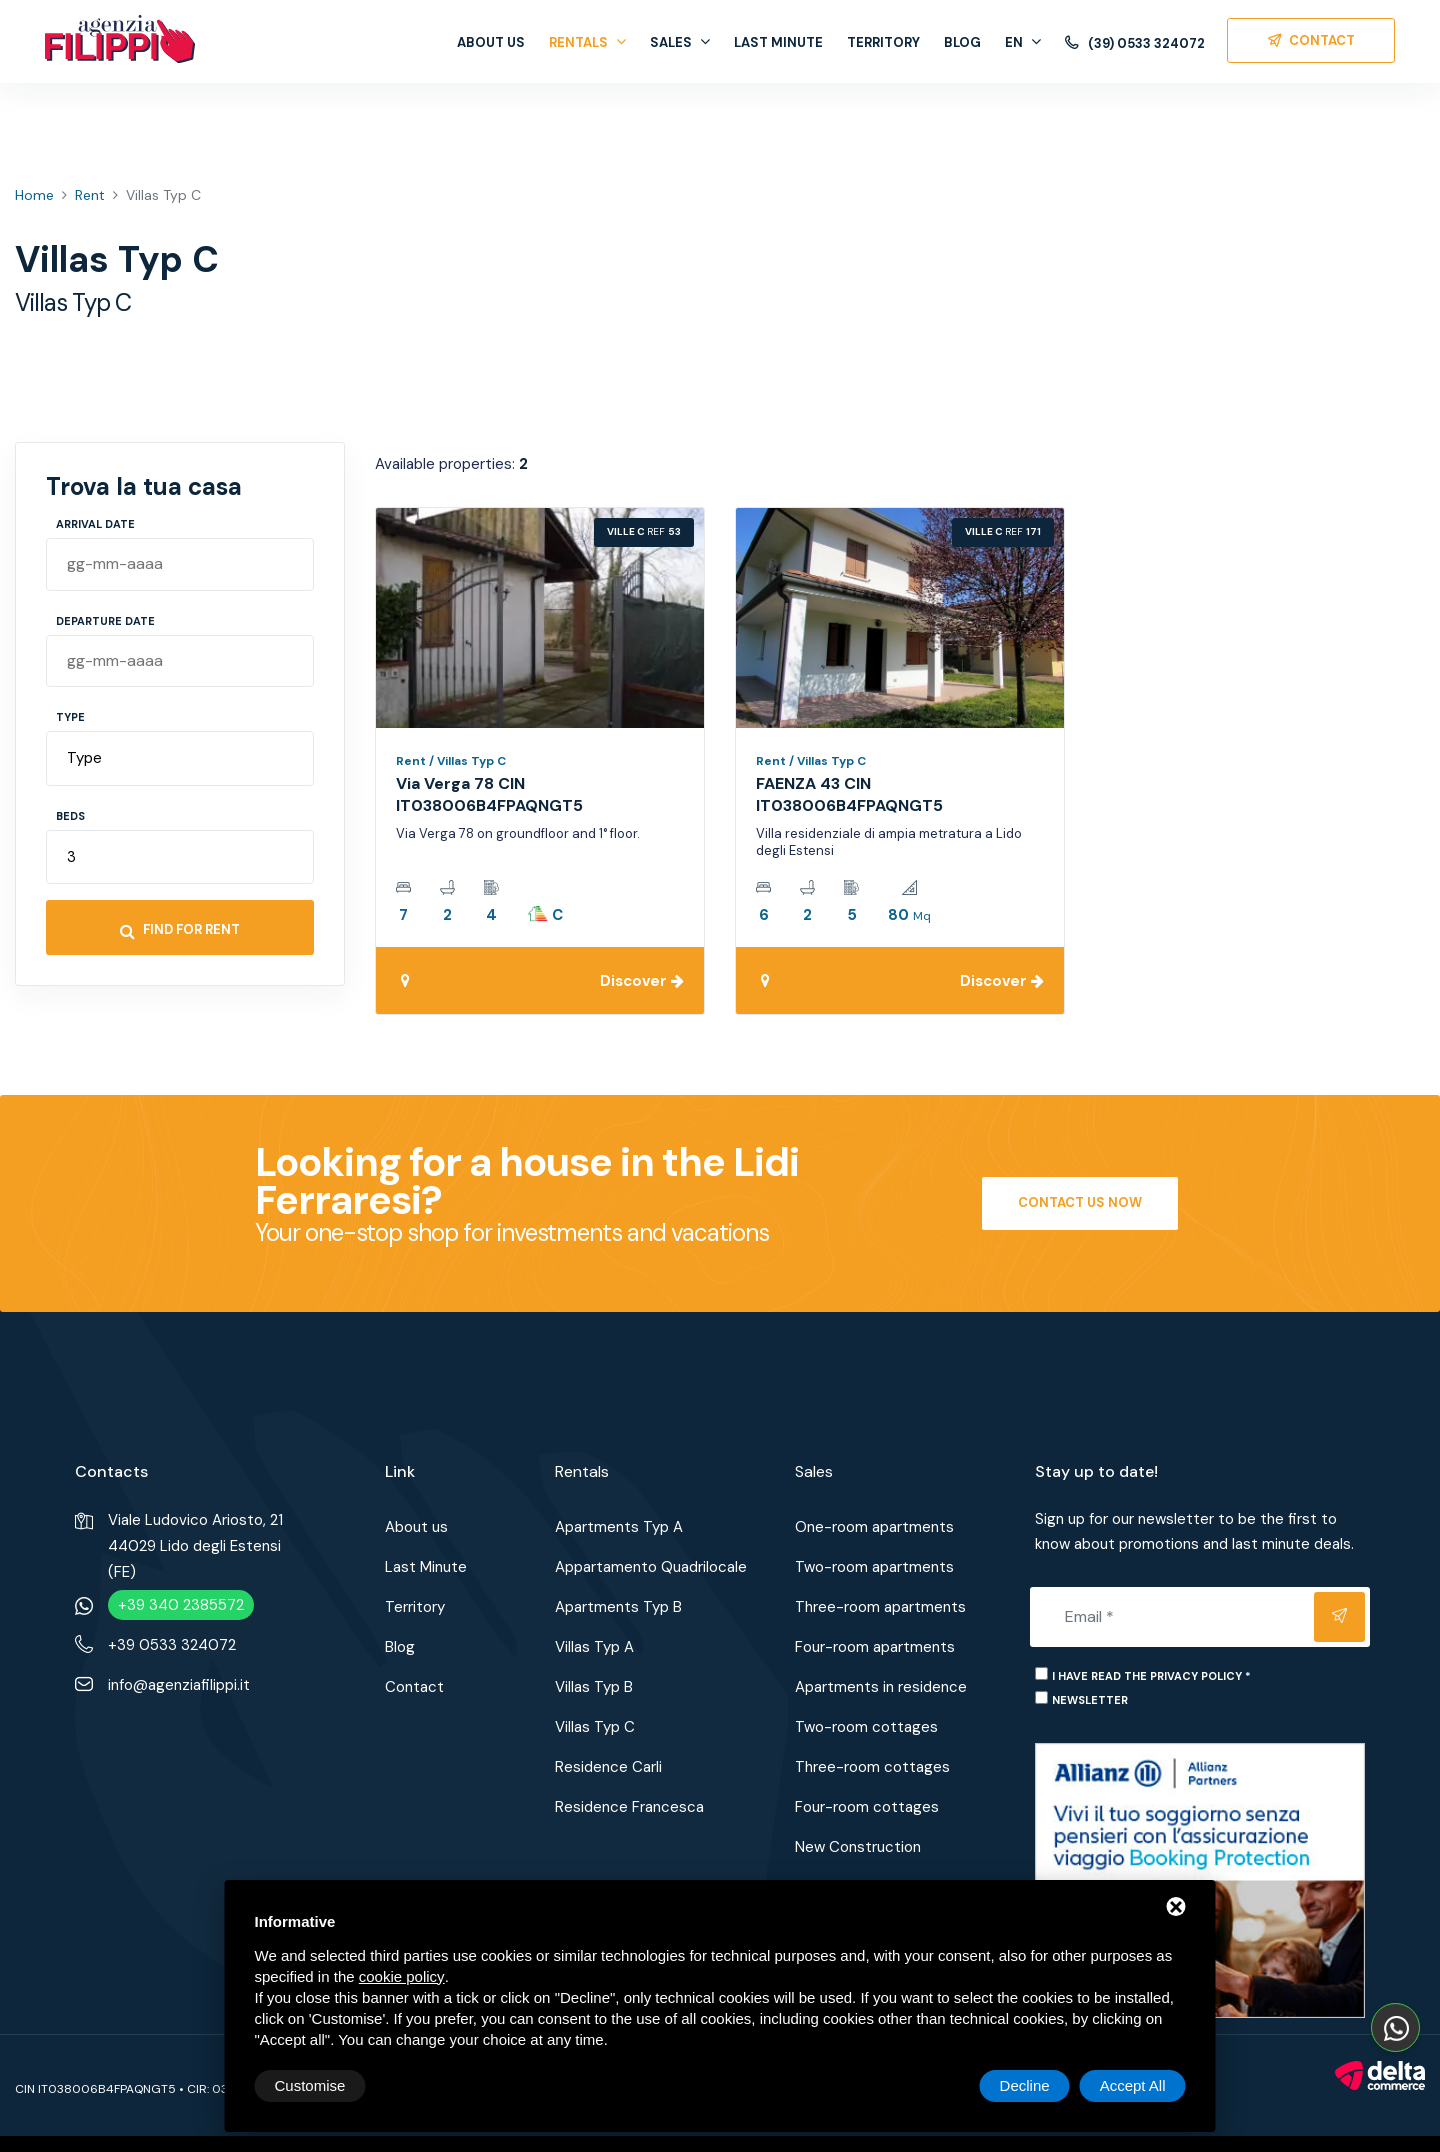 The width and height of the screenshot is (1440, 2152). I want to click on Home, so click(34, 195).